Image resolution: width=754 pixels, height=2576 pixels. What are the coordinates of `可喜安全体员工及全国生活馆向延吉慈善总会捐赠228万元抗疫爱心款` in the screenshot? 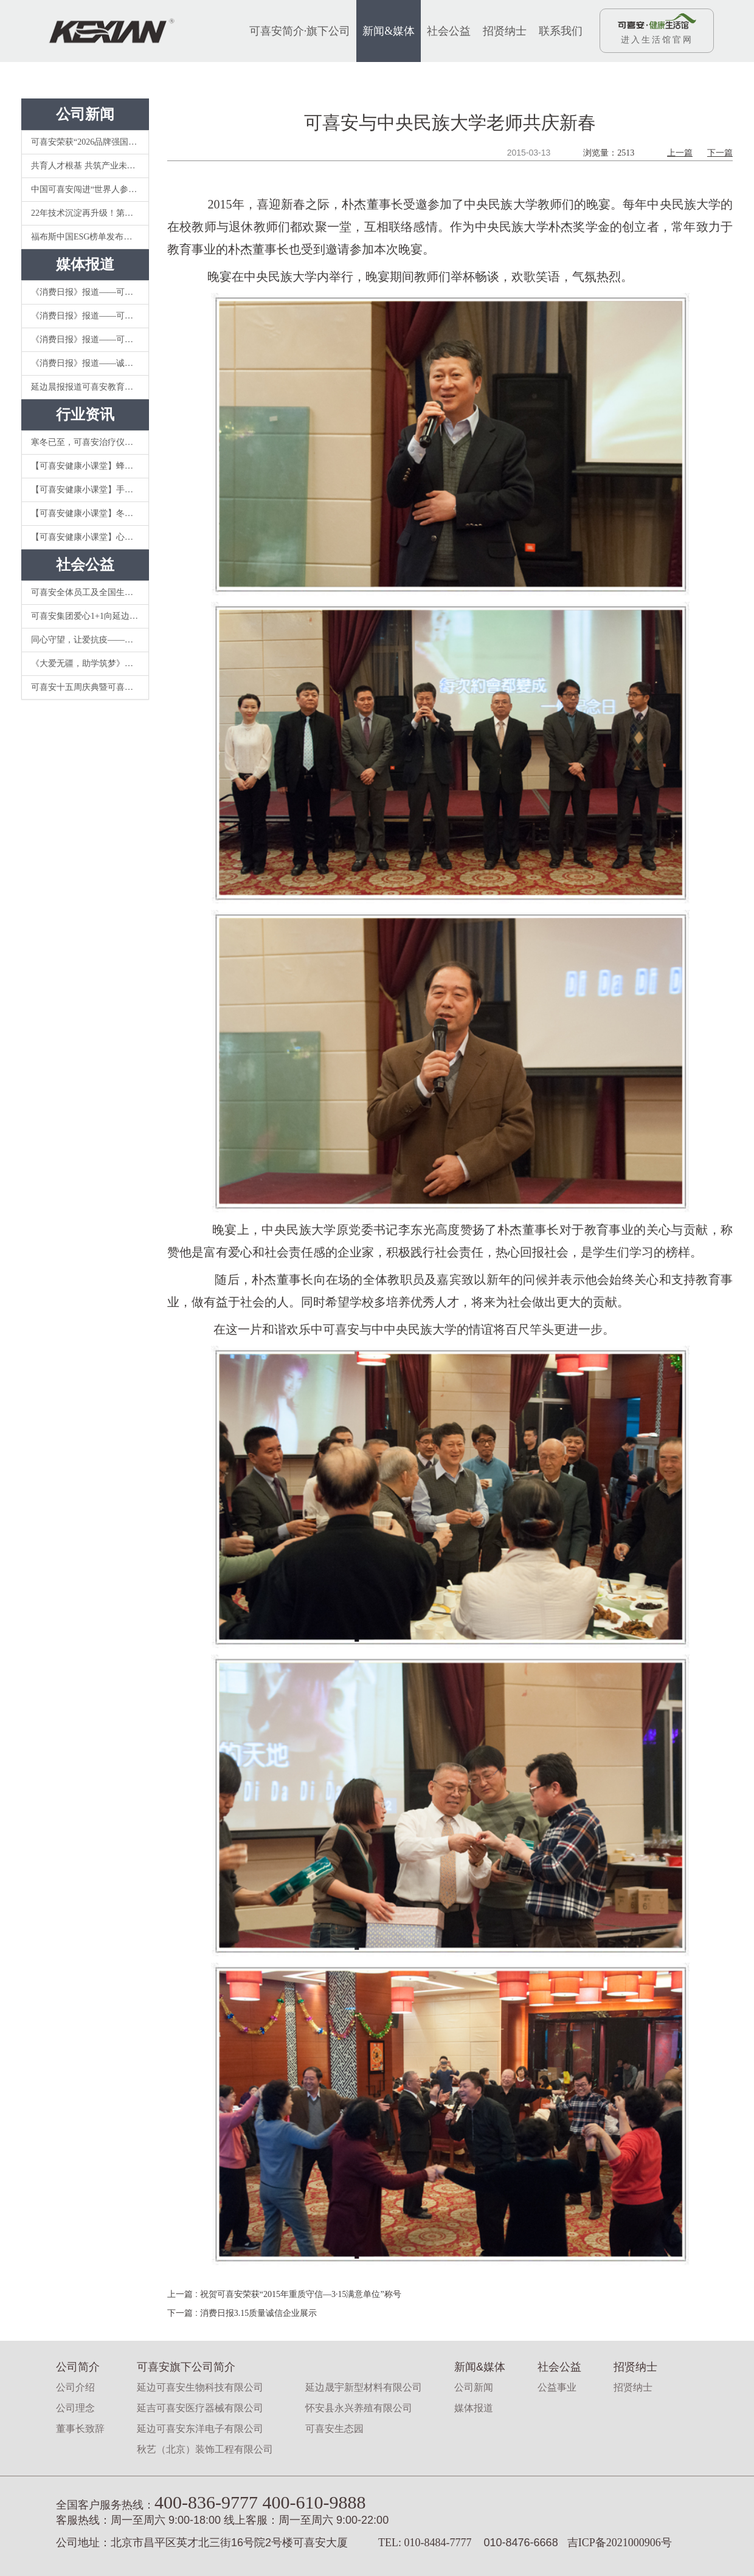 It's located at (90, 592).